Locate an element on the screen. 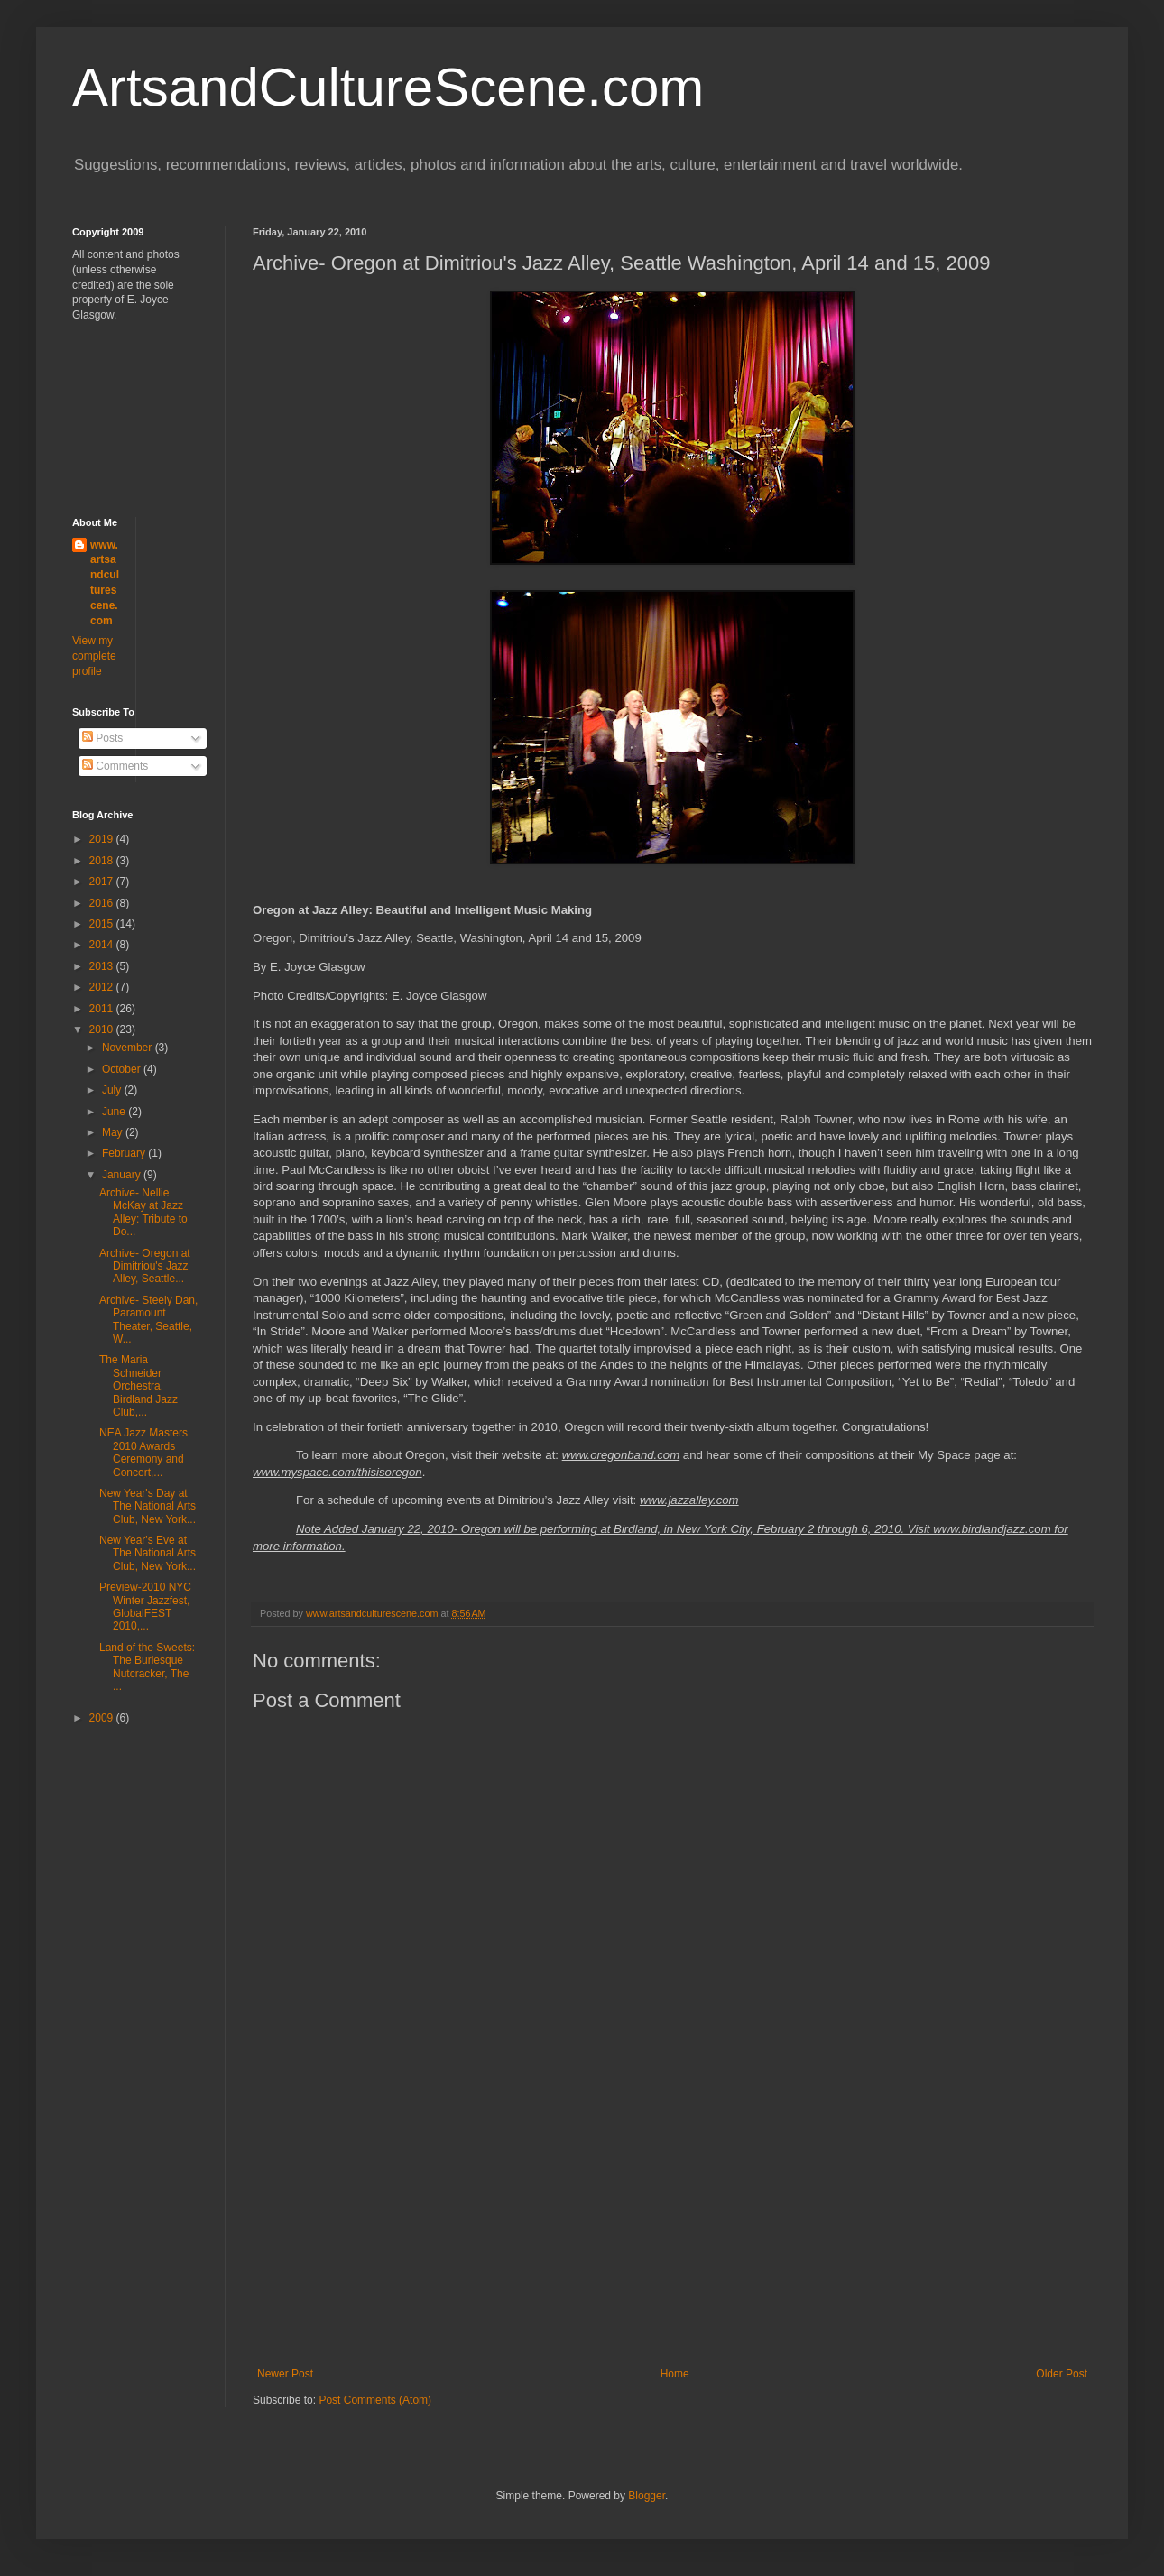 Image resolution: width=1164 pixels, height=2576 pixels. January is located at coordinates (122, 1174).